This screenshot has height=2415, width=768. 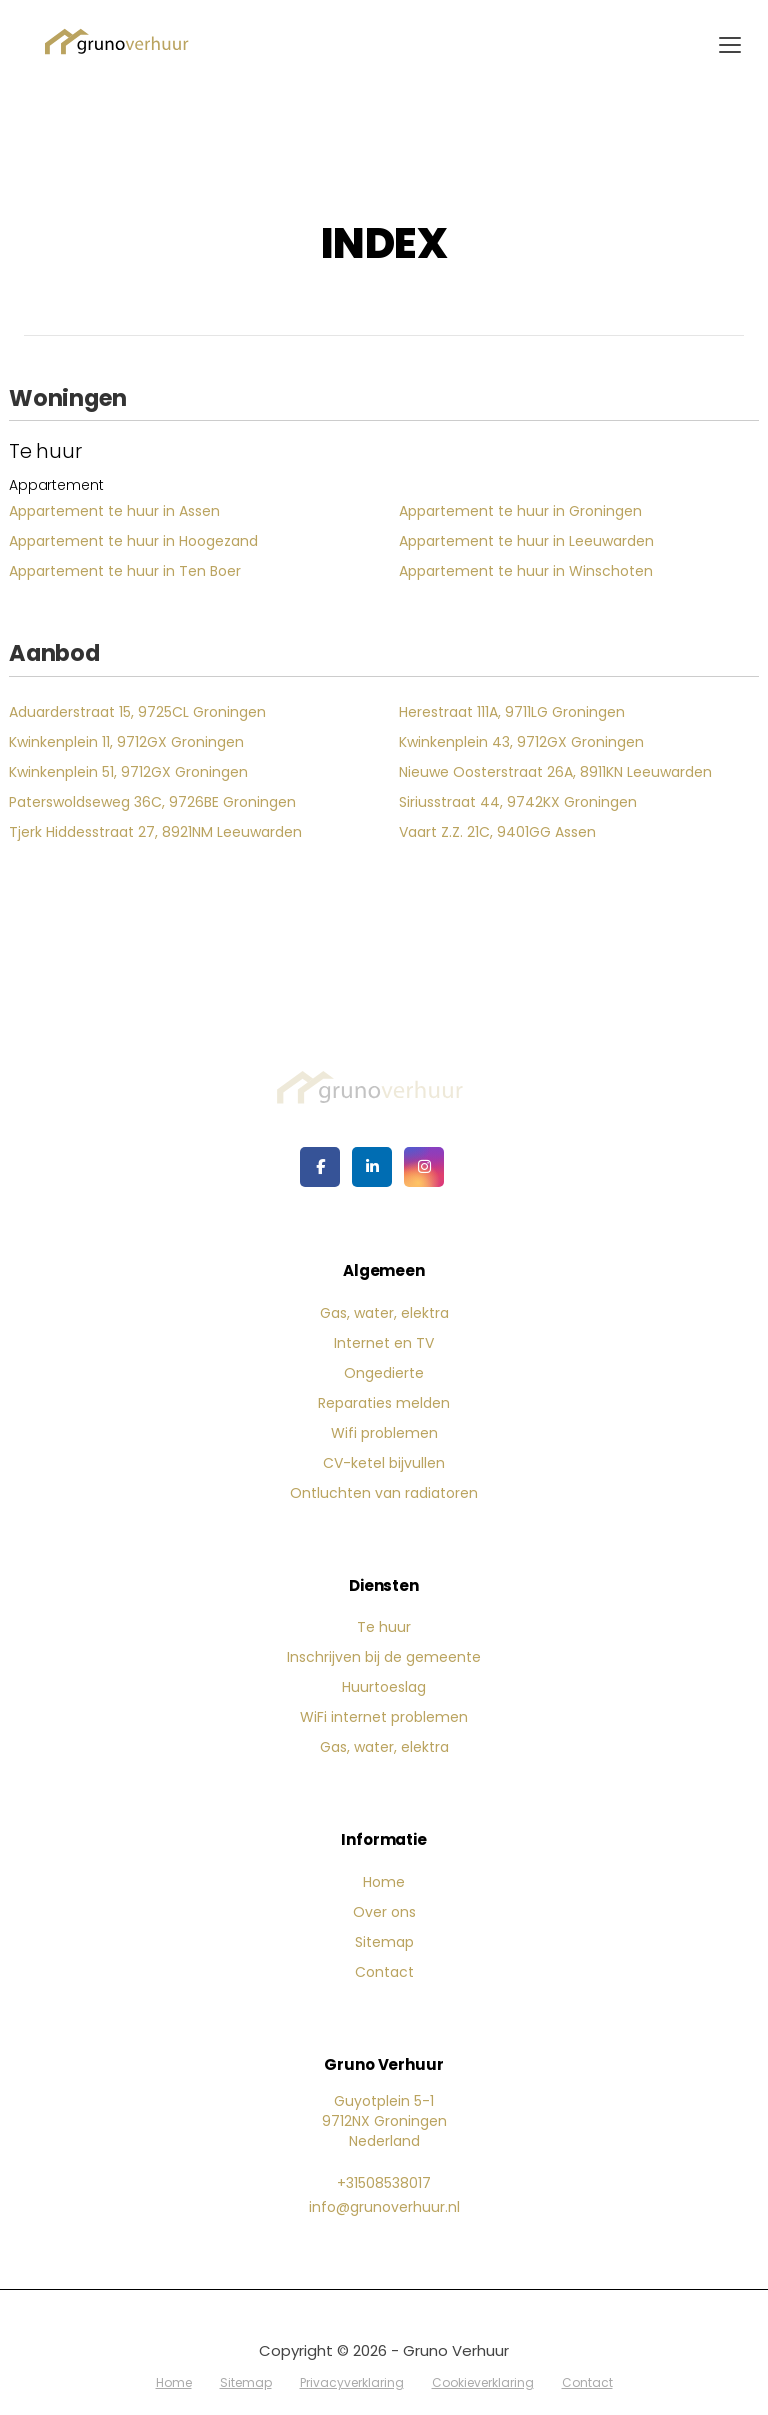 I want to click on [Google+ webpagina], so click(x=424, y=1167).